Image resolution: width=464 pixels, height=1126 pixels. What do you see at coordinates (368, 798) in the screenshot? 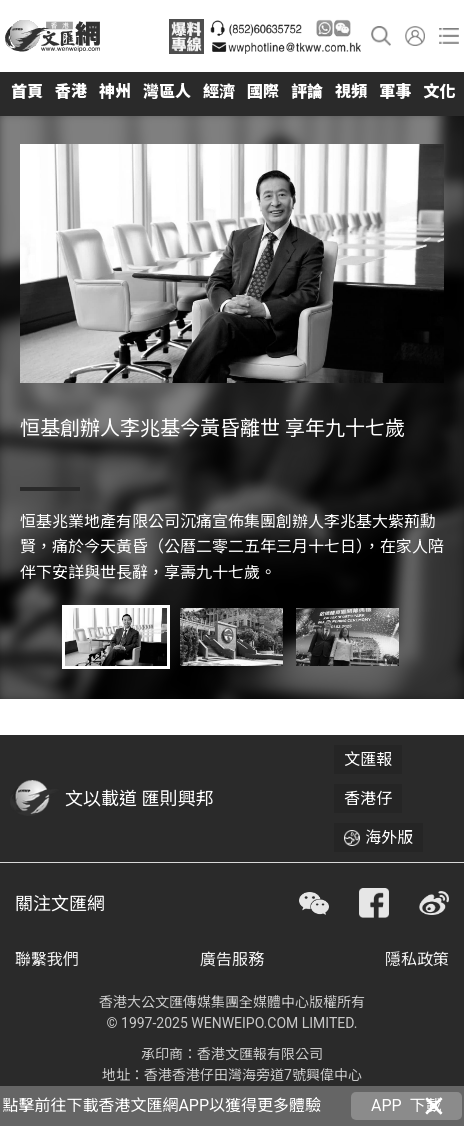
I see `香港仔` at bounding box center [368, 798].